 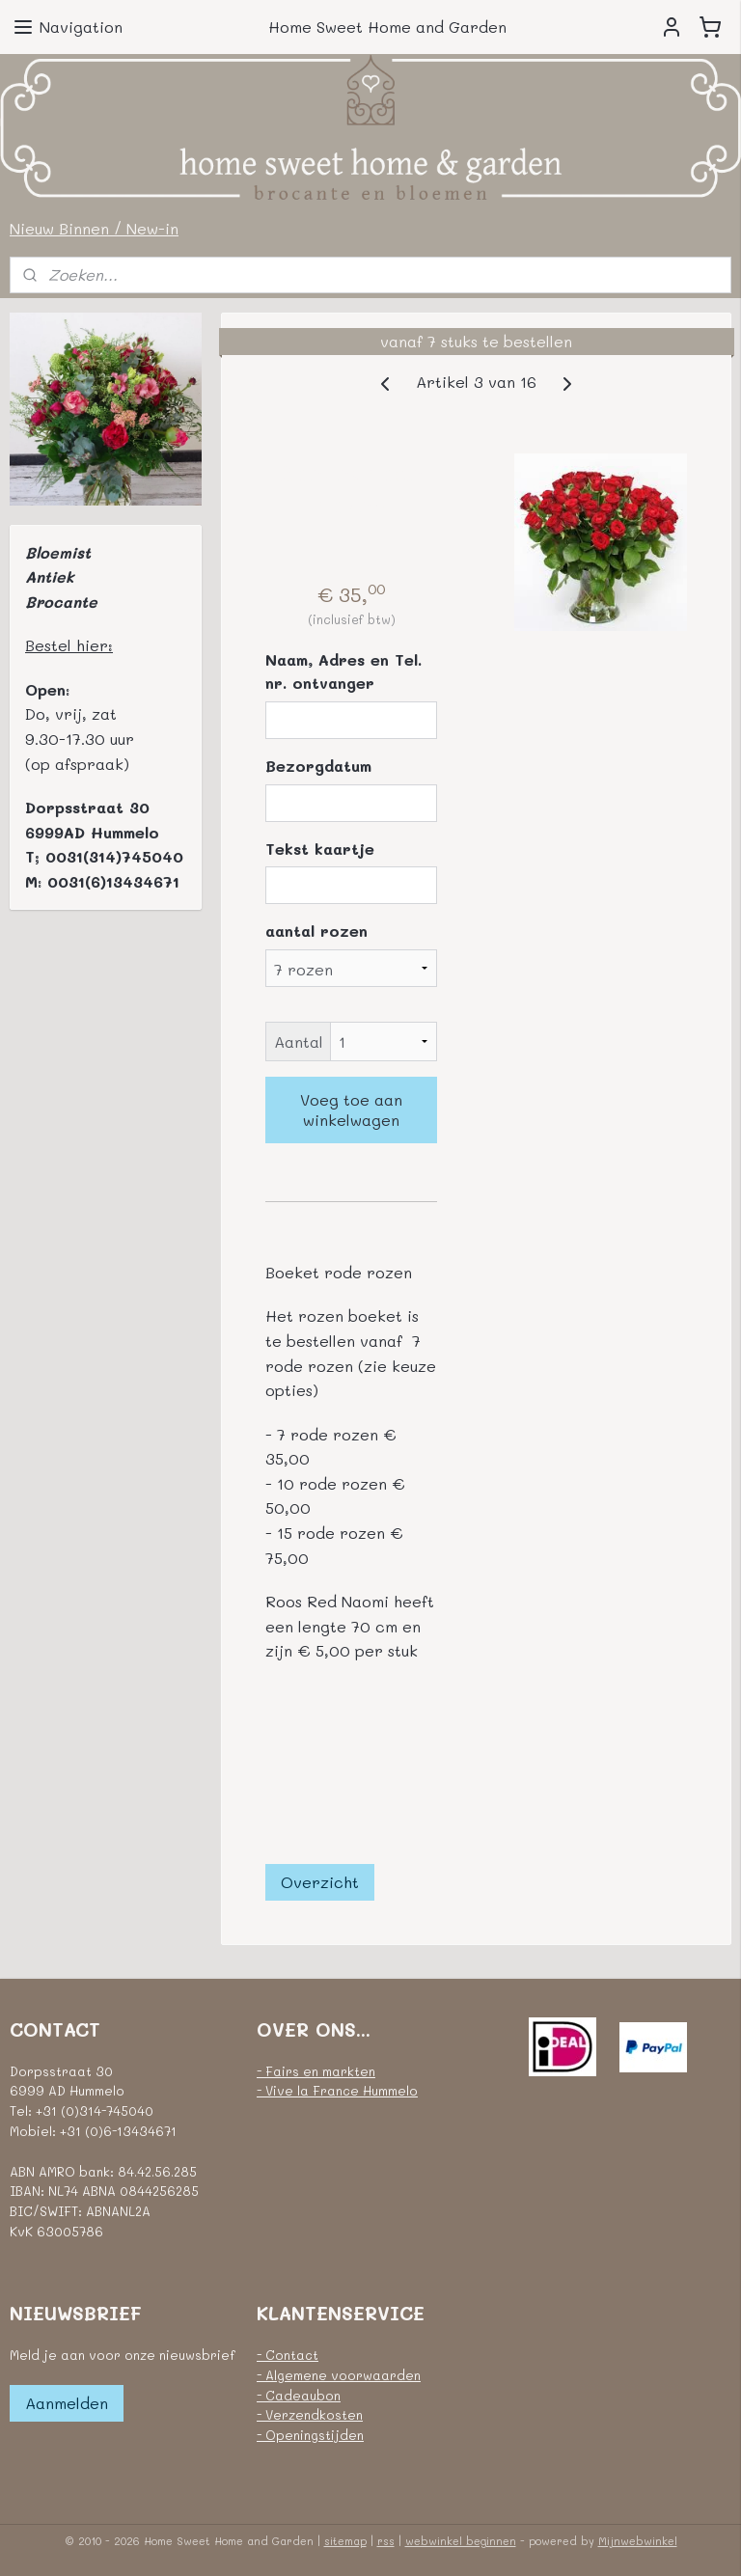 I want to click on Mijnwebwinkel, so click(x=637, y=2541).